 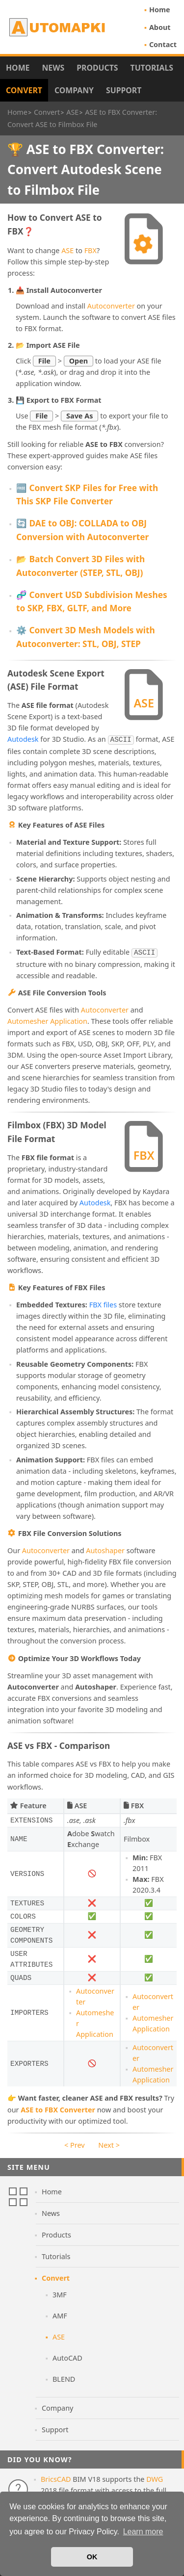 I want to click on Learn more [button], so click(x=143, y=2531).